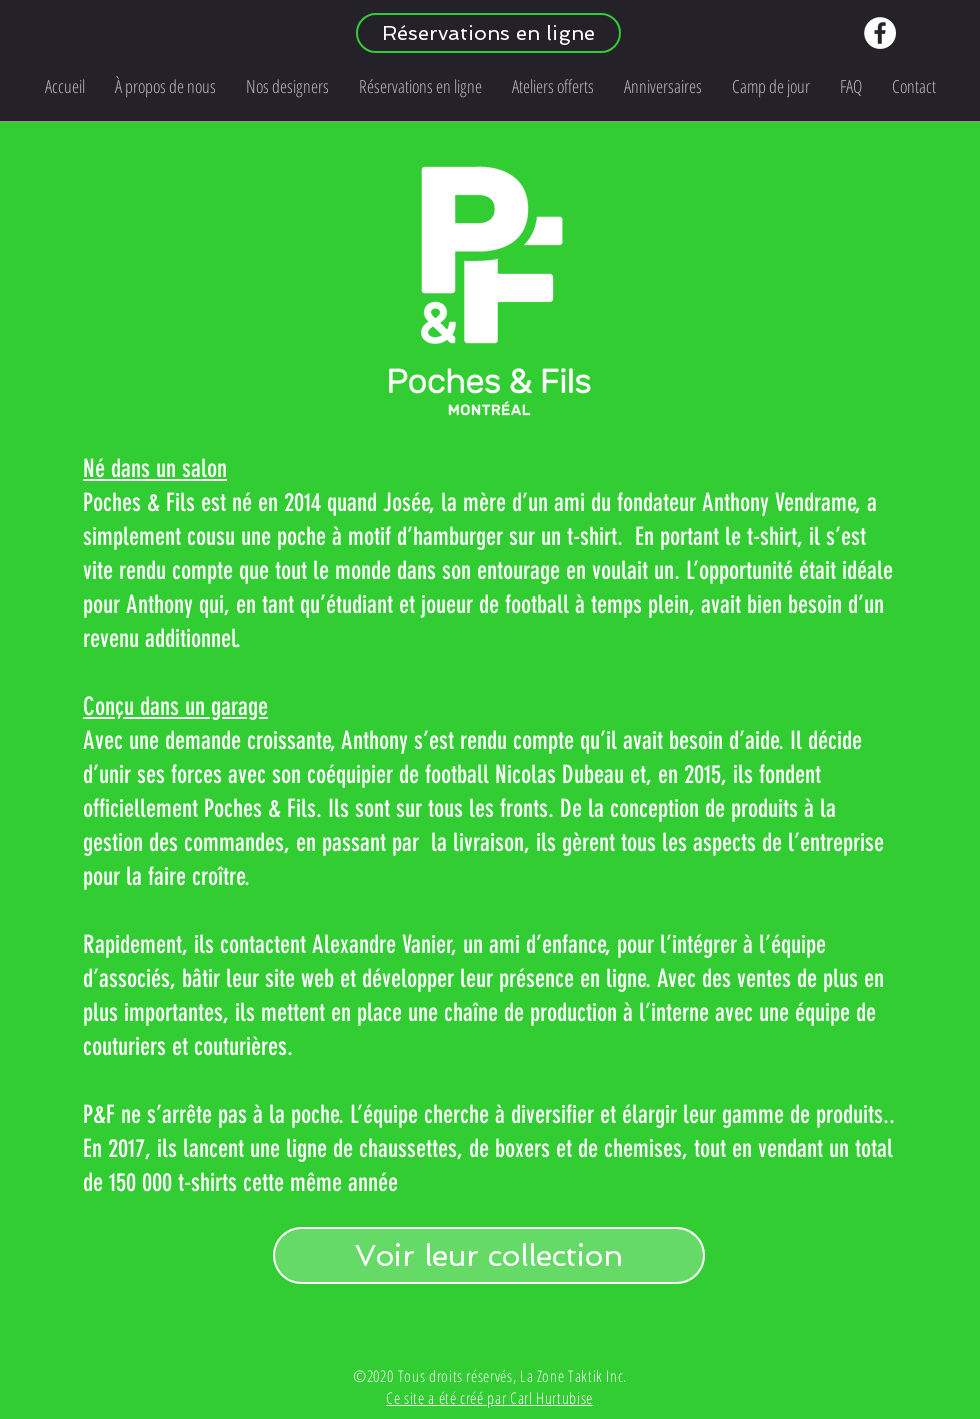 This screenshot has height=1419, width=980. Describe the element at coordinates (488, 33) in the screenshot. I see `[Réservations en ligne]` at that location.